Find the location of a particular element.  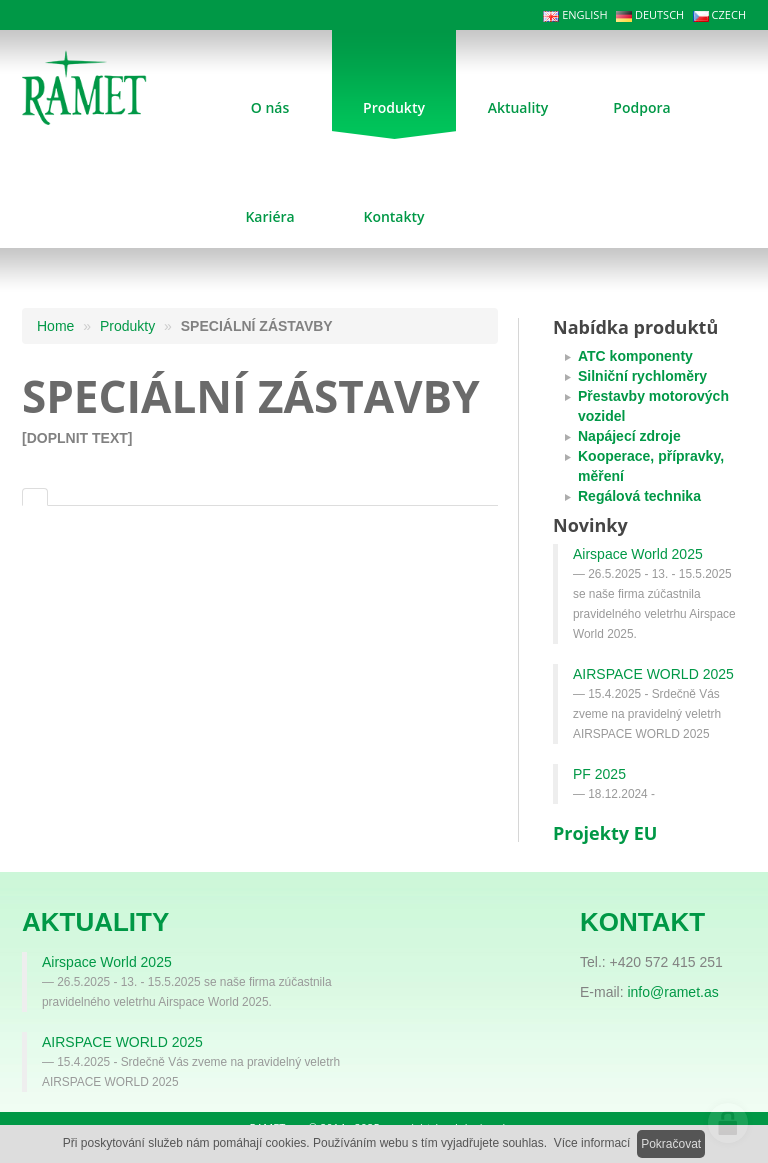

Pokračovat is located at coordinates (671, 1144).